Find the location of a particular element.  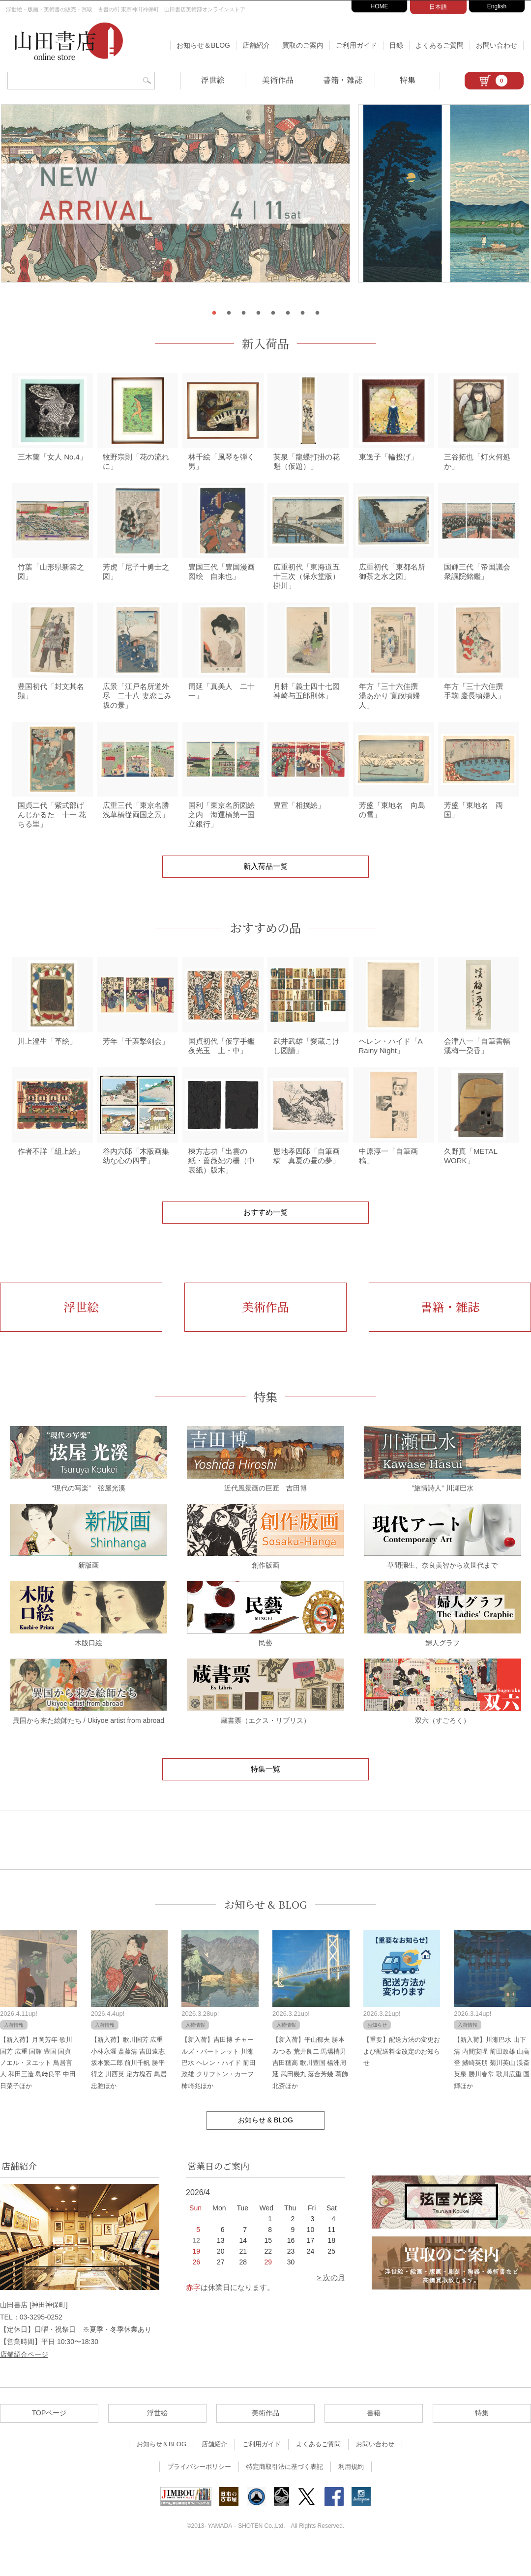

目録 is located at coordinates (396, 45).